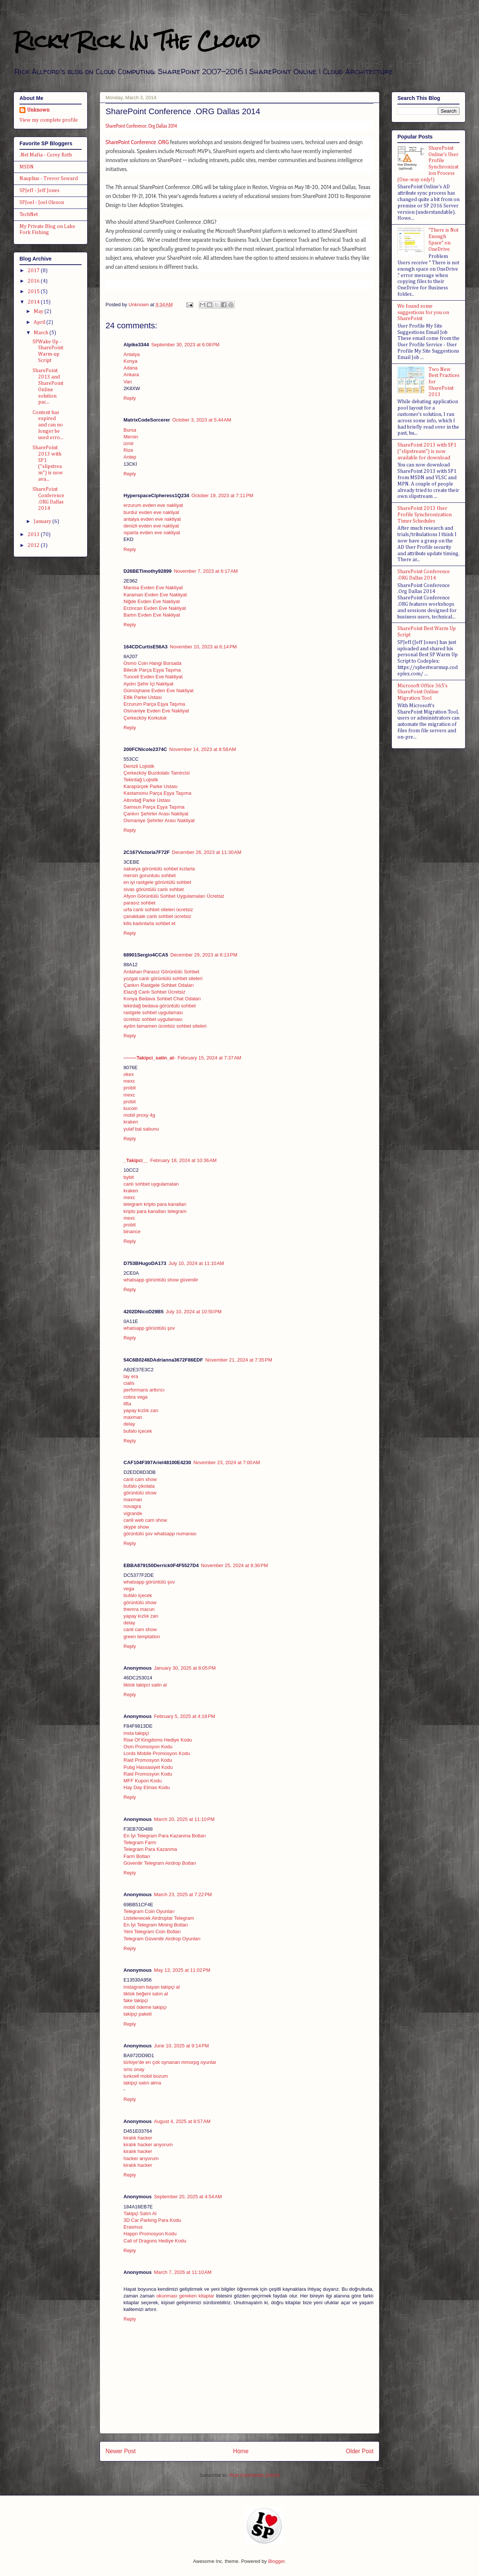 This screenshot has height=2576, width=479. What do you see at coordinates (135, 1397) in the screenshot?
I see `cobra vega` at bounding box center [135, 1397].